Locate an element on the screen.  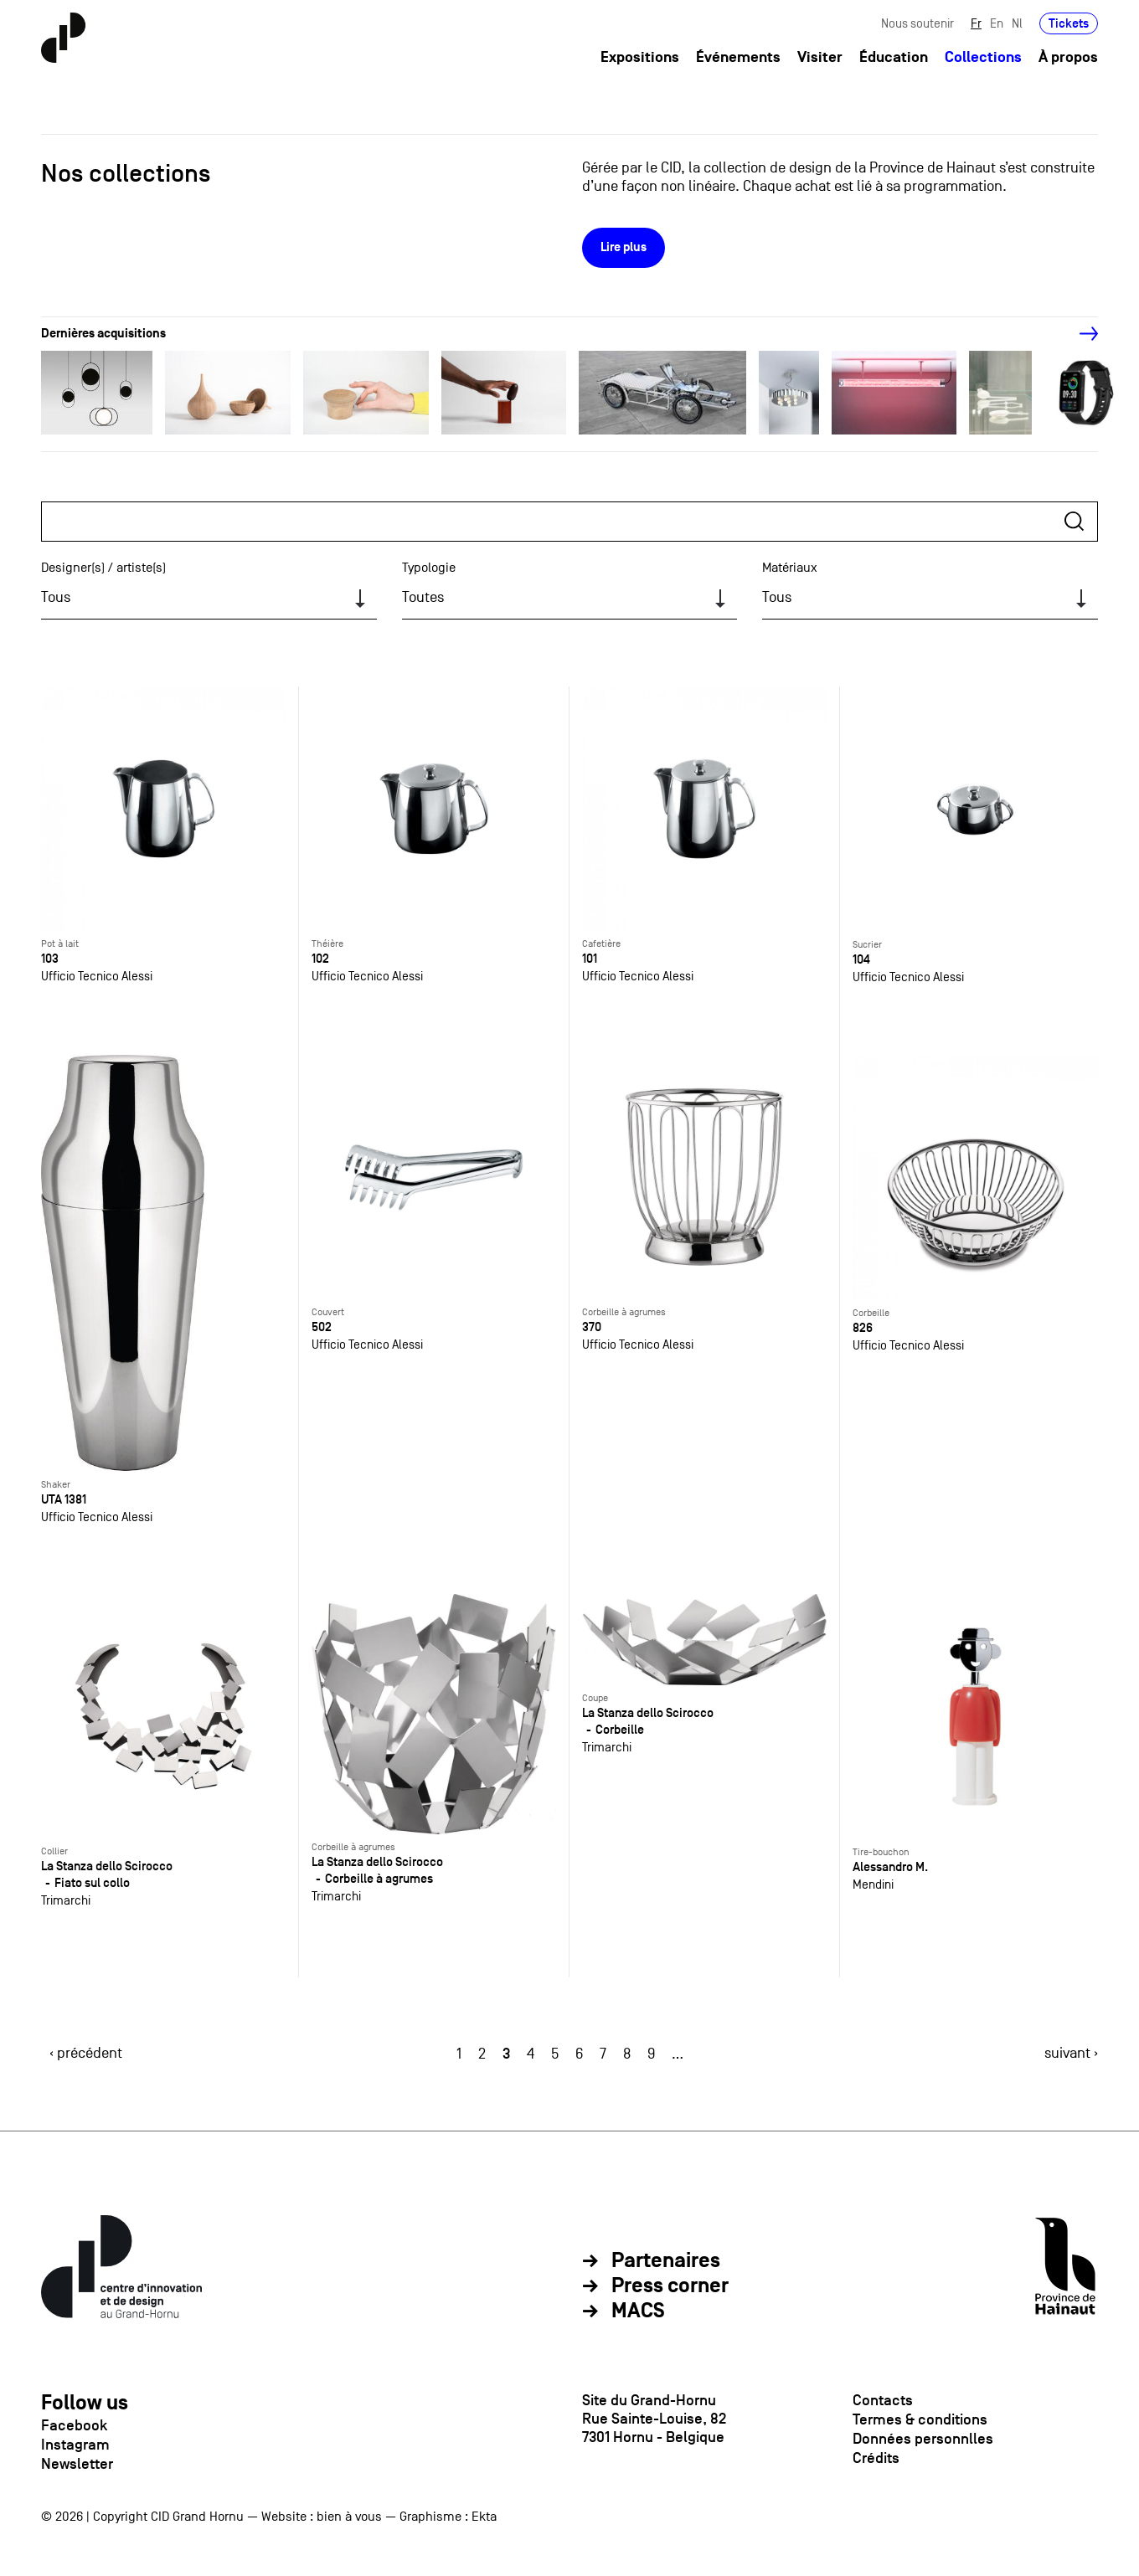
Éducation is located at coordinates (893, 57).